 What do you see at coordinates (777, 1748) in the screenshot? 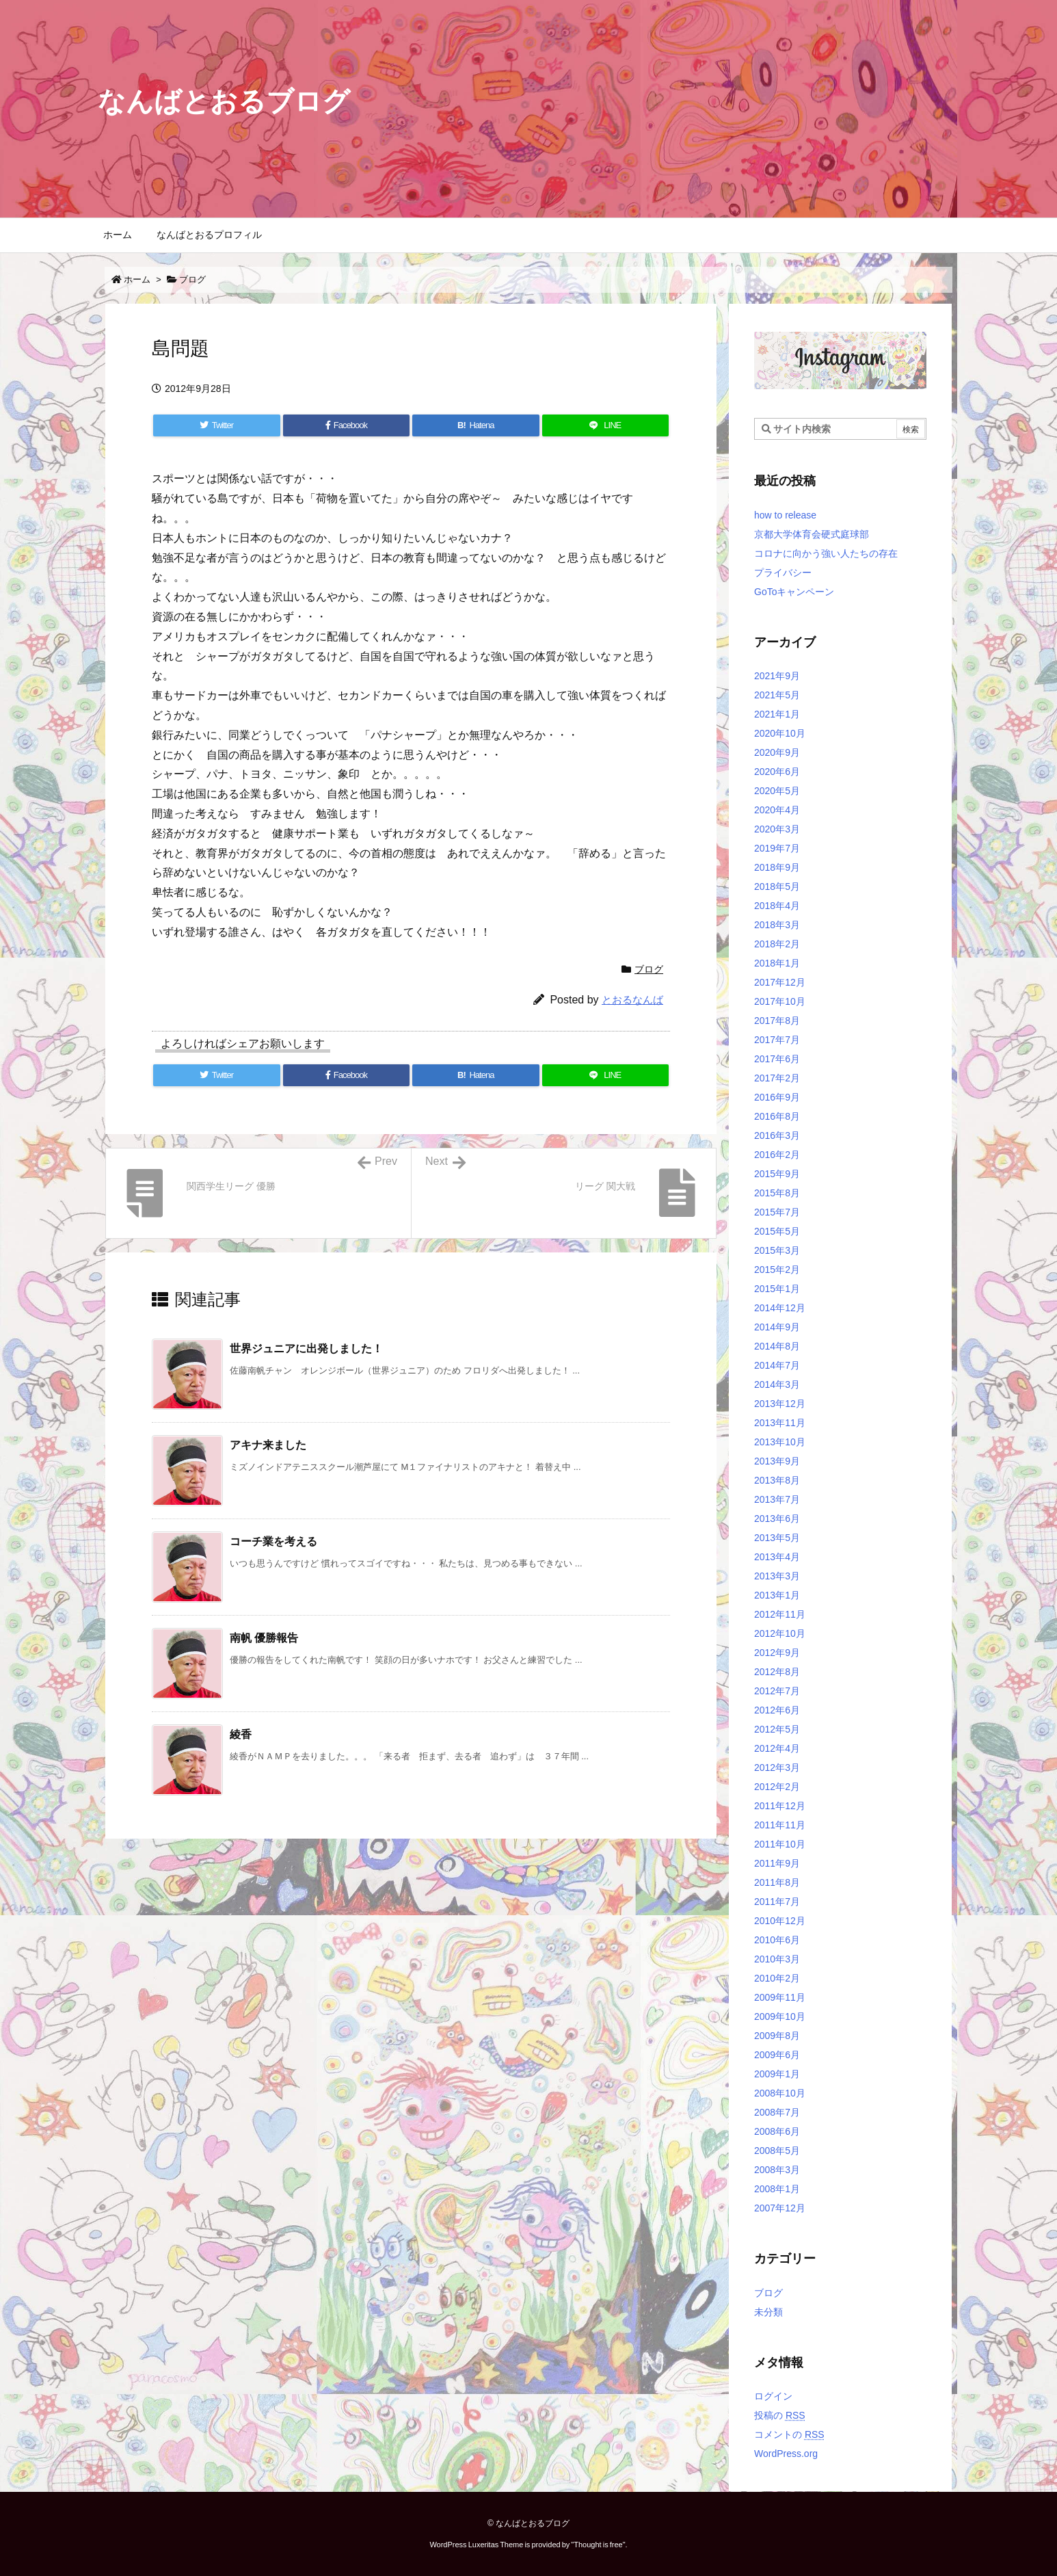
I see `2012年4月` at bounding box center [777, 1748].